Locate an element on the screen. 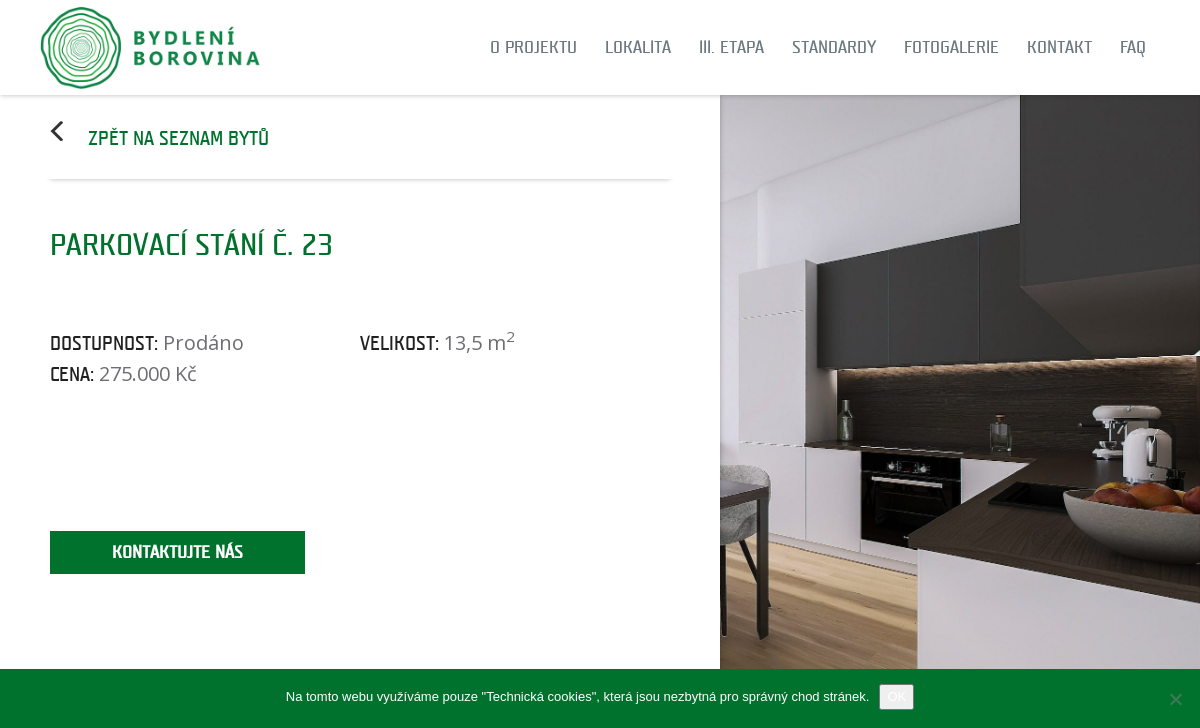 The width and height of the screenshot is (1200, 728). III. etapa is located at coordinates (731, 47).